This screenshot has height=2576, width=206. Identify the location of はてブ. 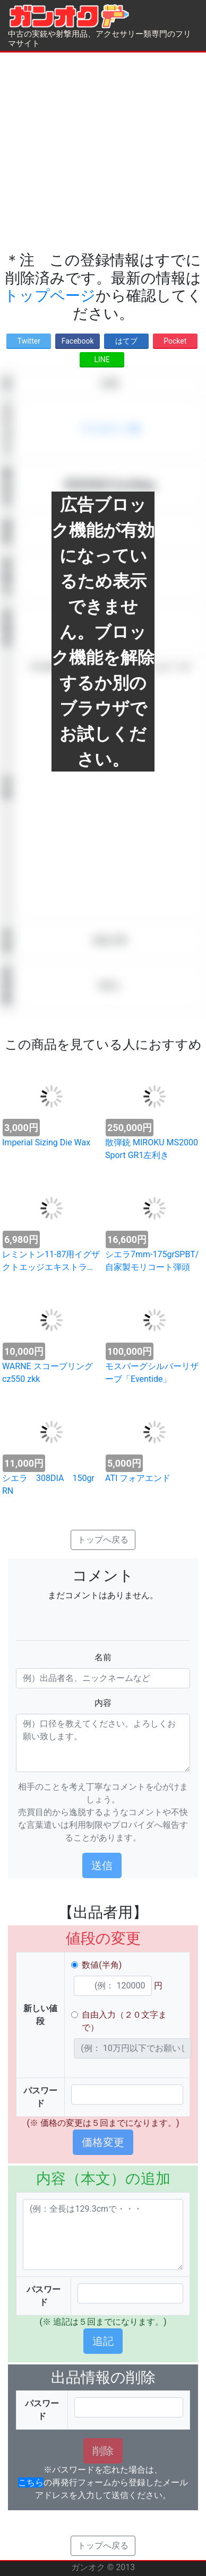
(126, 341).